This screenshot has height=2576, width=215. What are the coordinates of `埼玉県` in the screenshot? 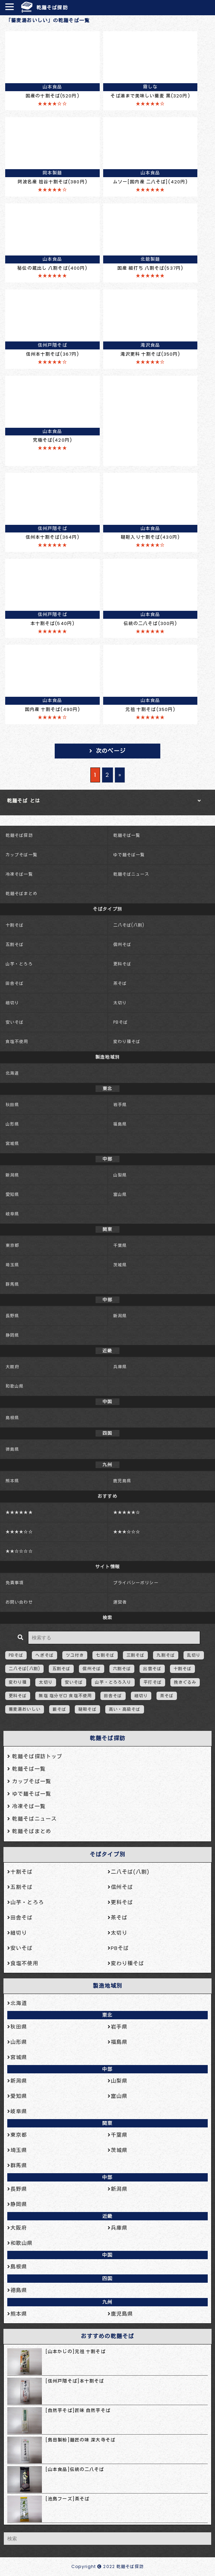 It's located at (12, 1265).